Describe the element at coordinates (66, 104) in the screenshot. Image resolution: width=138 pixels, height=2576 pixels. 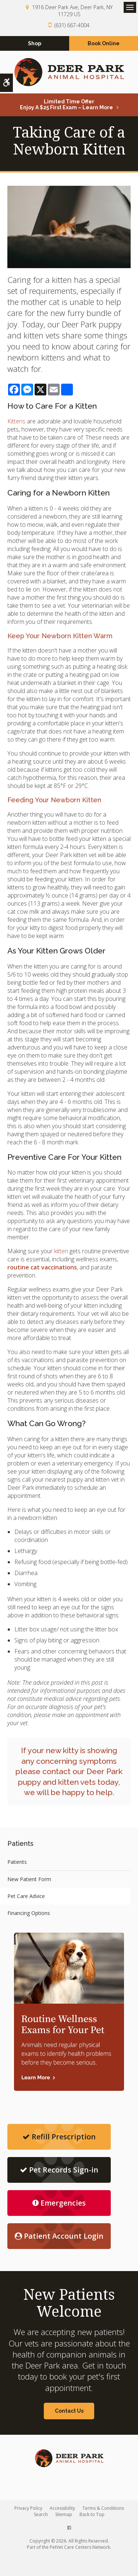
I see `Limited Time OfferEnjoy a $25 First Exam – Learn More` at that location.